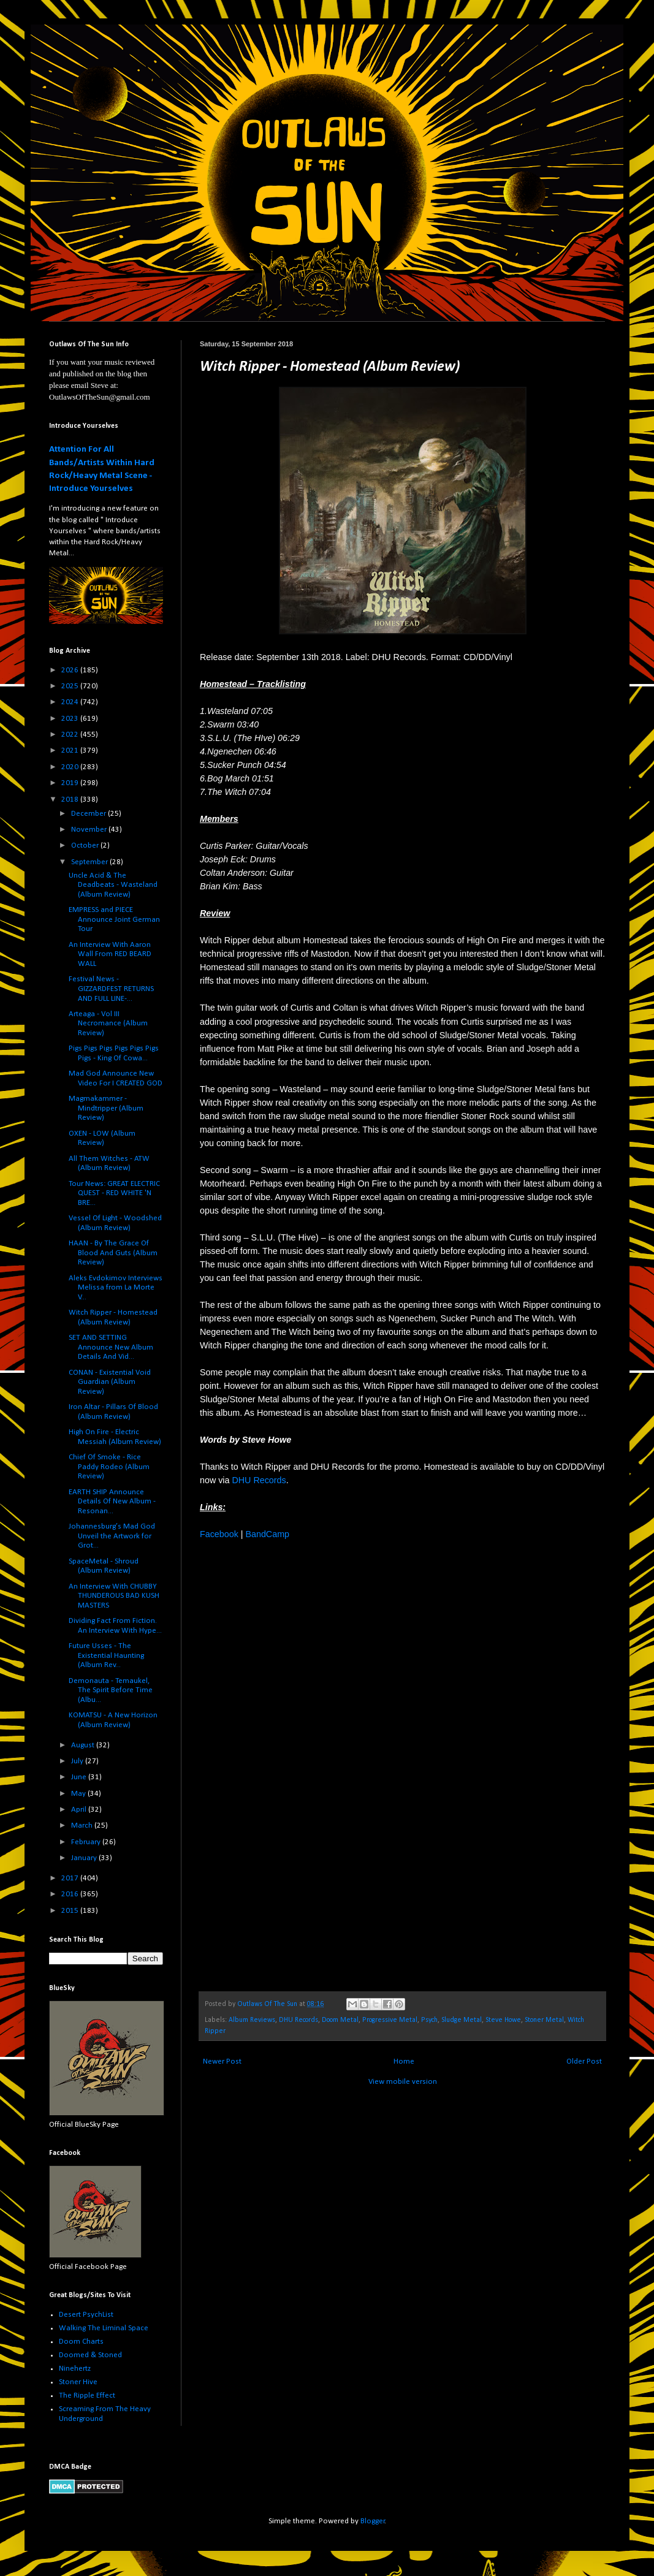 This screenshot has height=2576, width=654. What do you see at coordinates (114, 919) in the screenshot?
I see `EMPRESS and PIECE Announce Joint German Tour` at bounding box center [114, 919].